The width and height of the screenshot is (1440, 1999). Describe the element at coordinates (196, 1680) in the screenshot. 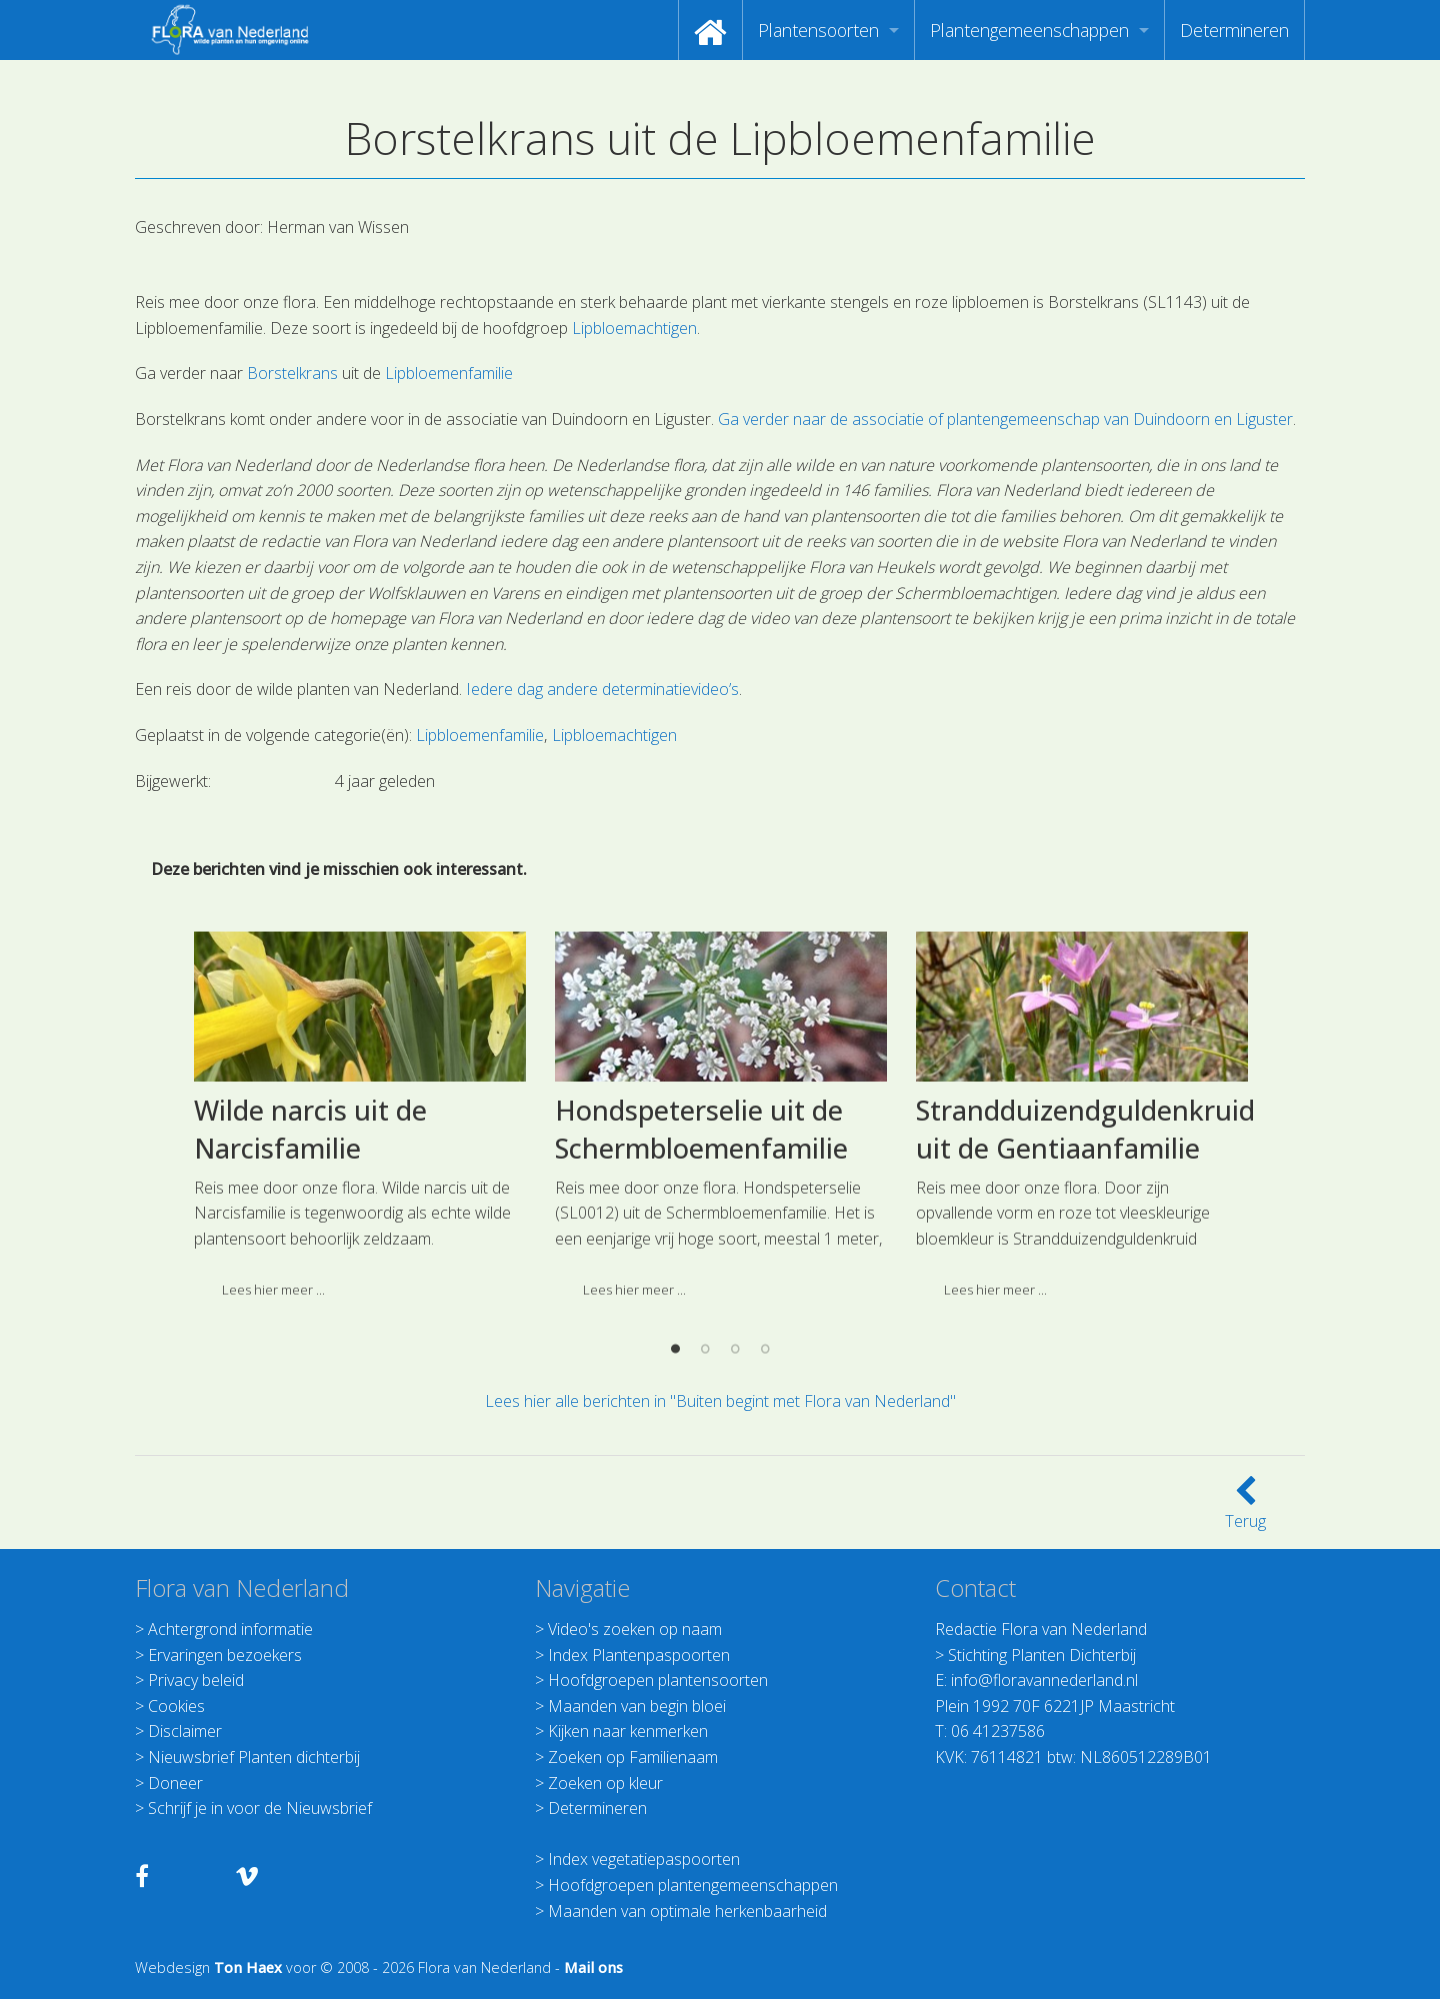

I see `Privacy beleid` at that location.